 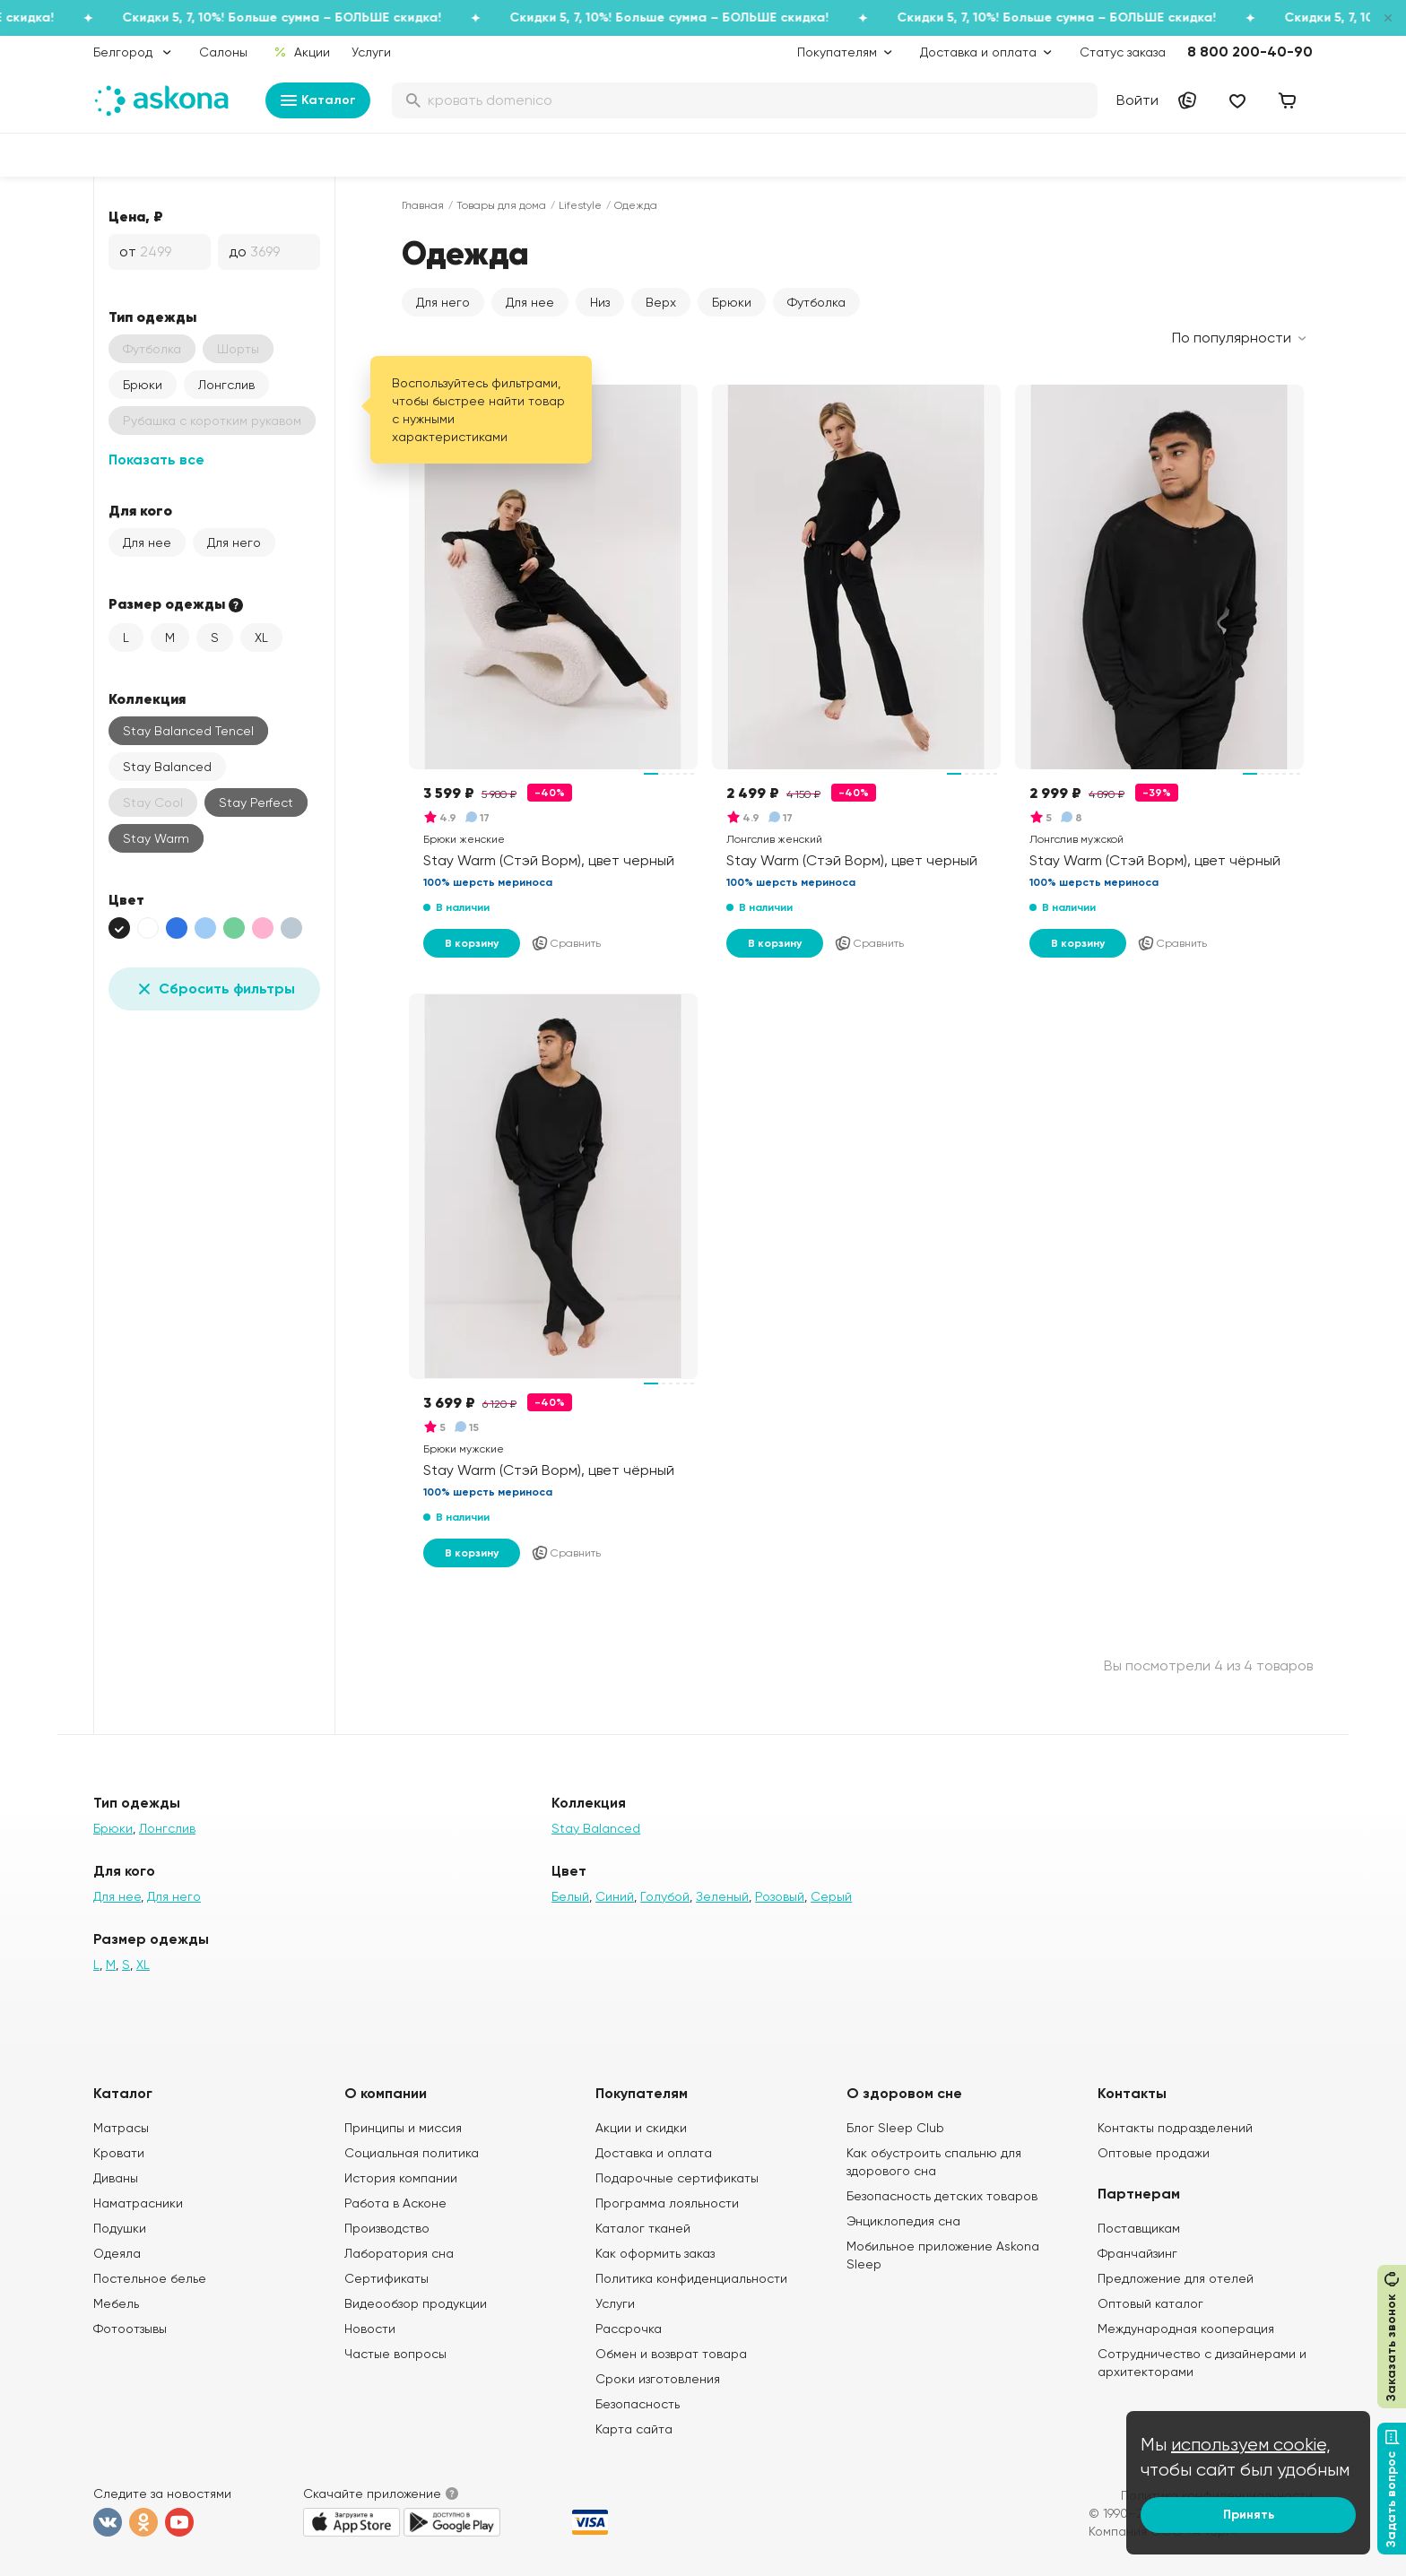 I want to click on Товары для дома, so click(x=501, y=205).